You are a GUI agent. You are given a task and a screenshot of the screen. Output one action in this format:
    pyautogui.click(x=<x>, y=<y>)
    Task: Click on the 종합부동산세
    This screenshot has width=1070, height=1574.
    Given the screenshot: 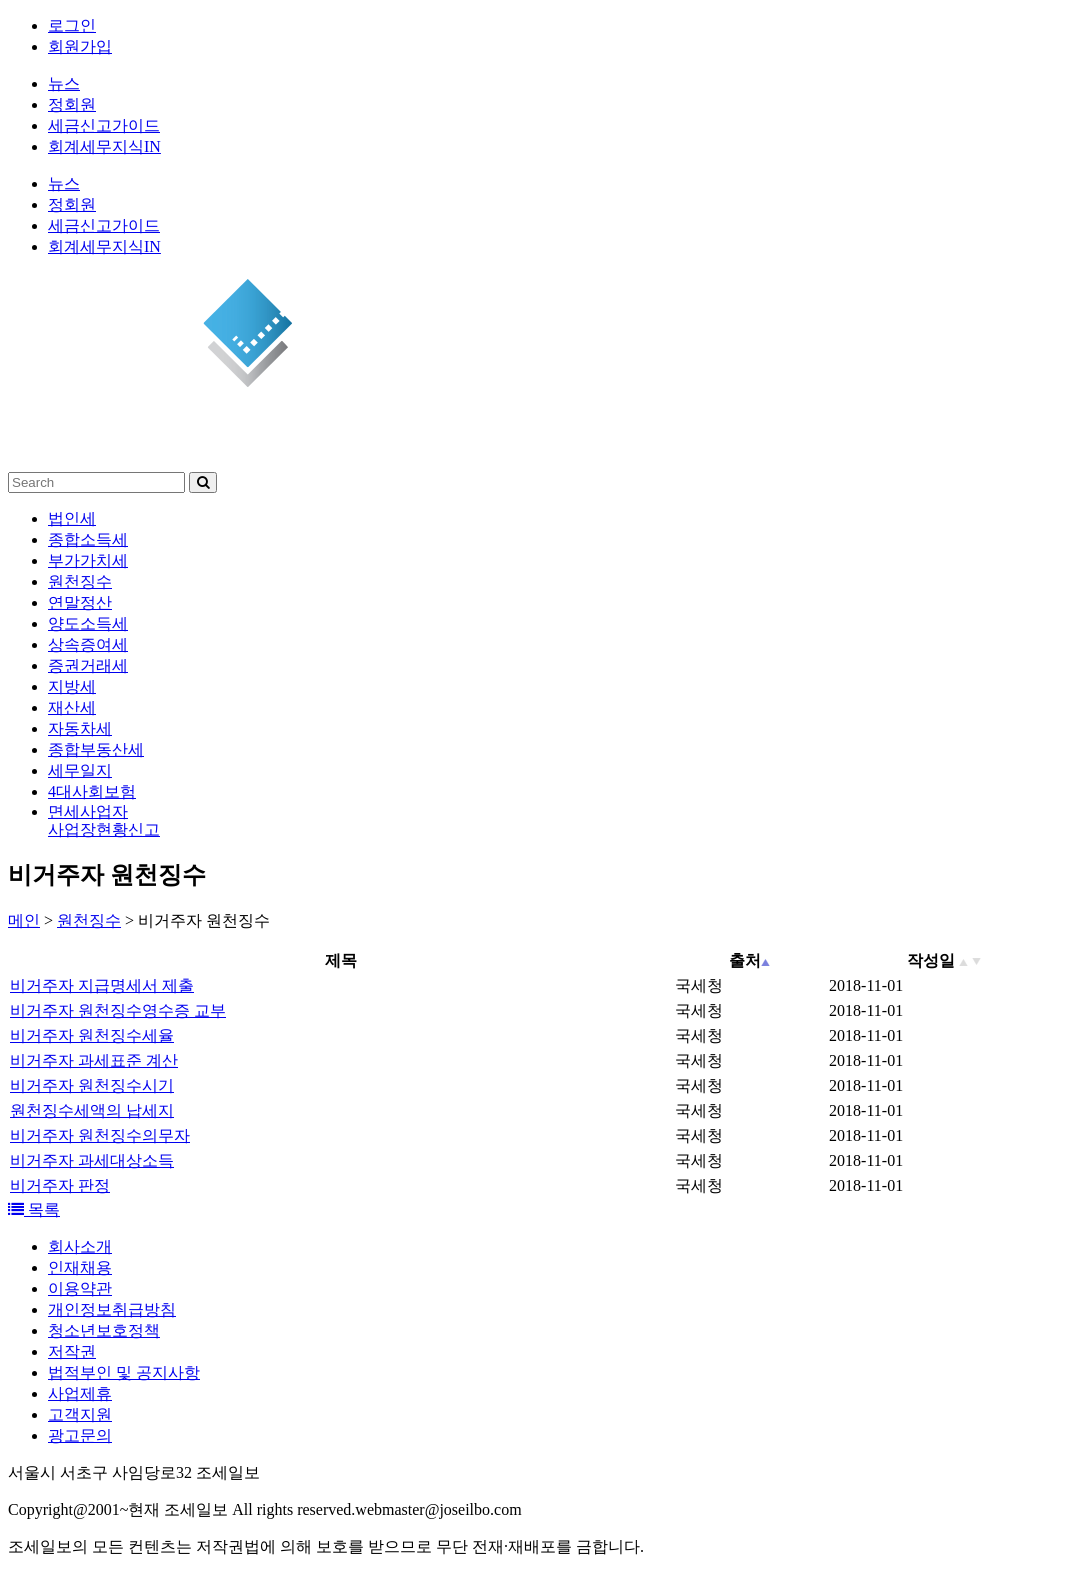 What is the action you would take?
    pyautogui.click(x=96, y=749)
    